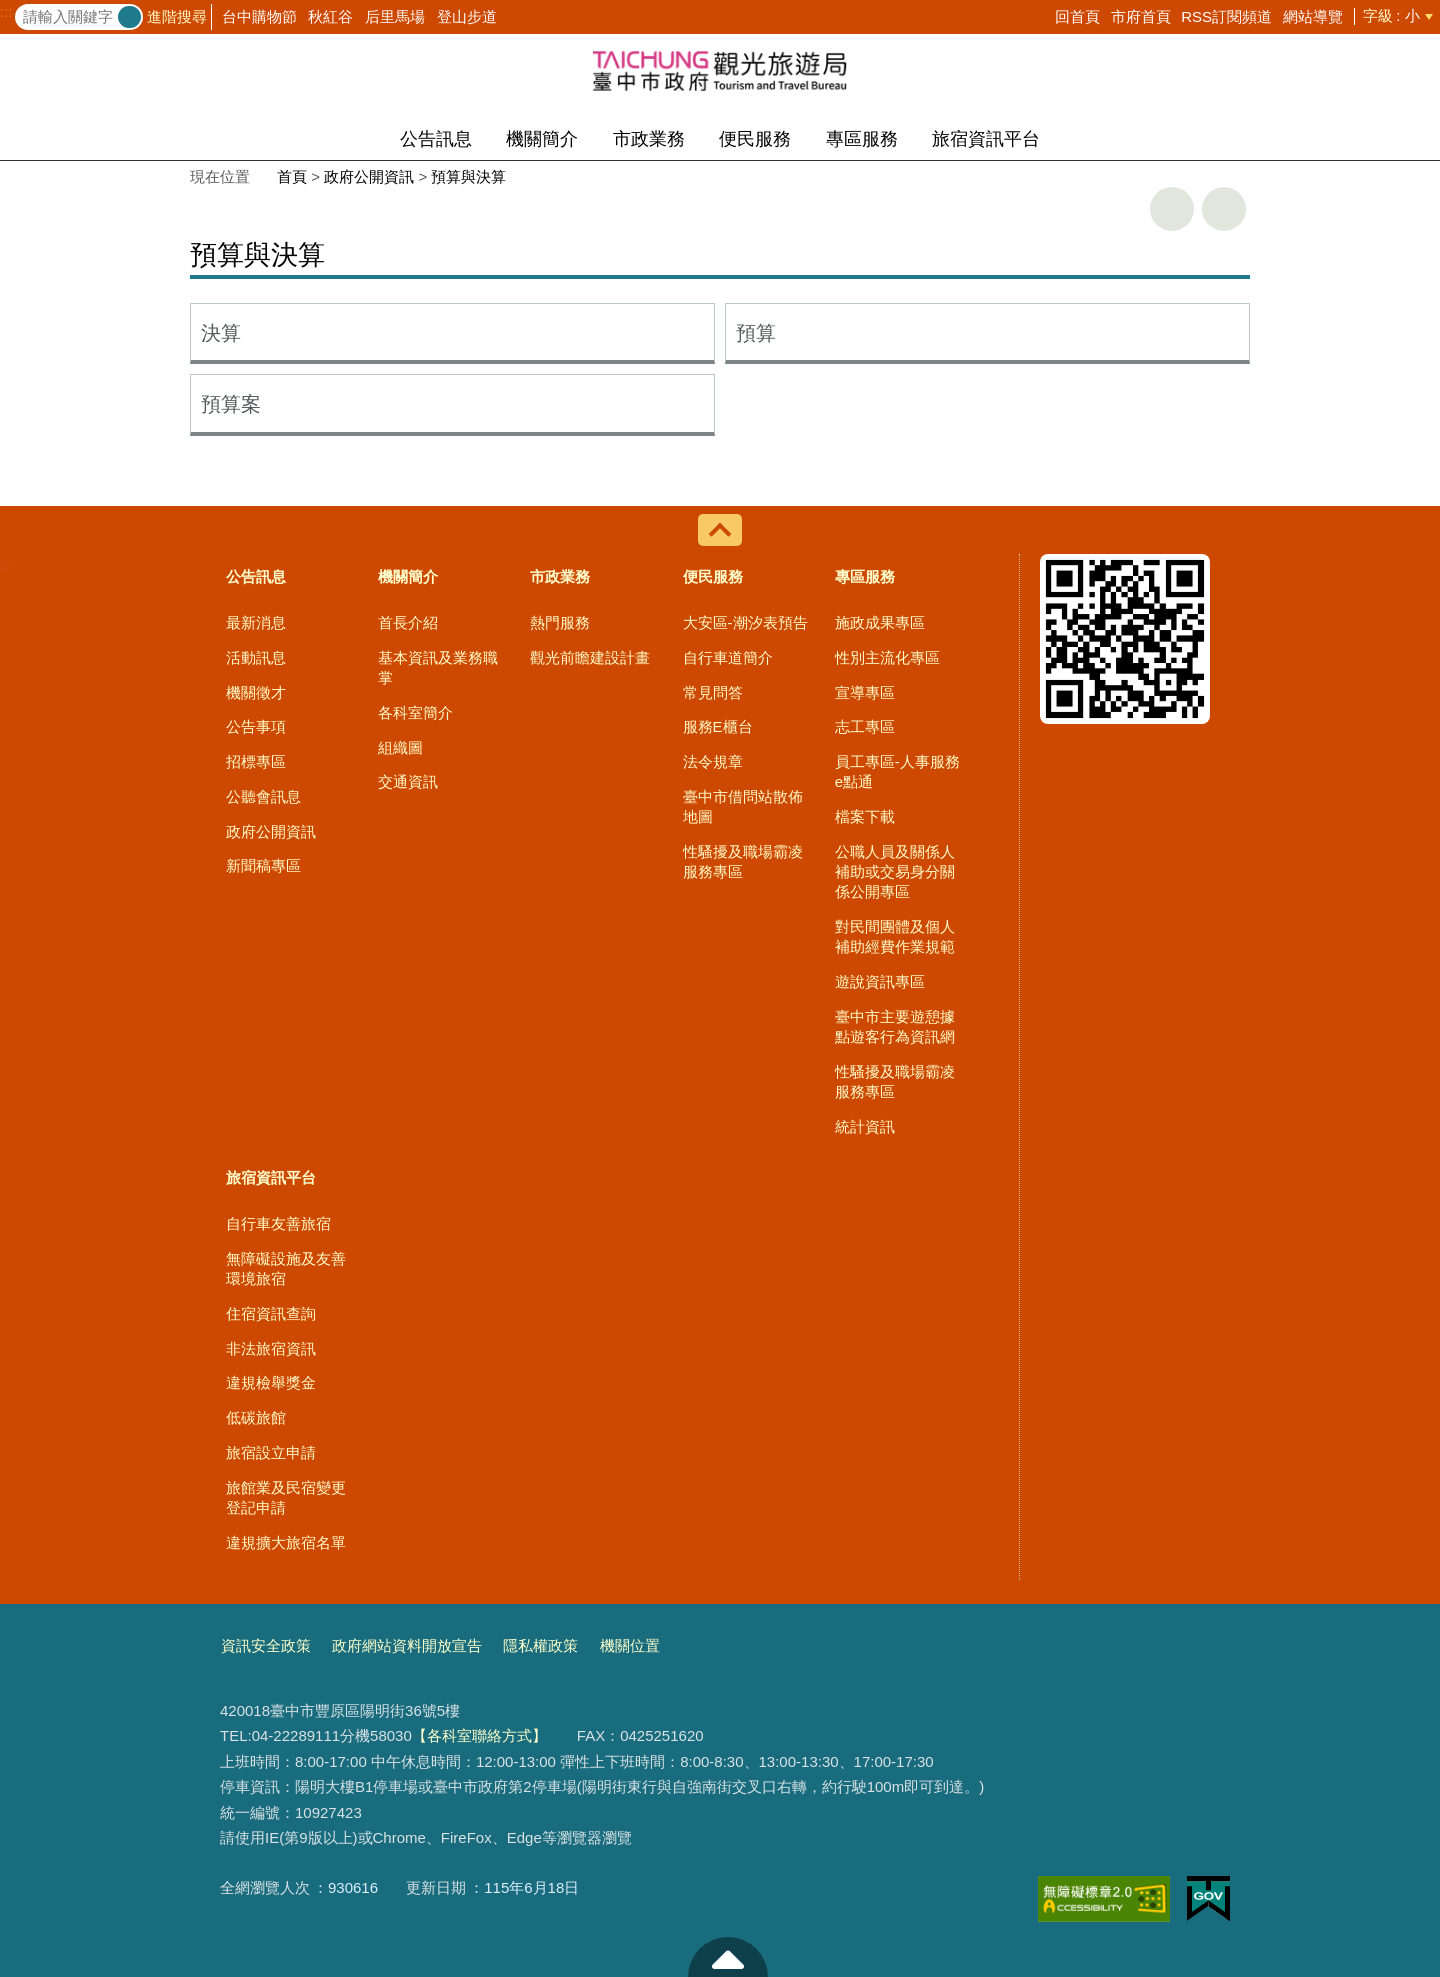  What do you see at coordinates (865, 726) in the screenshot?
I see `志工專區` at bounding box center [865, 726].